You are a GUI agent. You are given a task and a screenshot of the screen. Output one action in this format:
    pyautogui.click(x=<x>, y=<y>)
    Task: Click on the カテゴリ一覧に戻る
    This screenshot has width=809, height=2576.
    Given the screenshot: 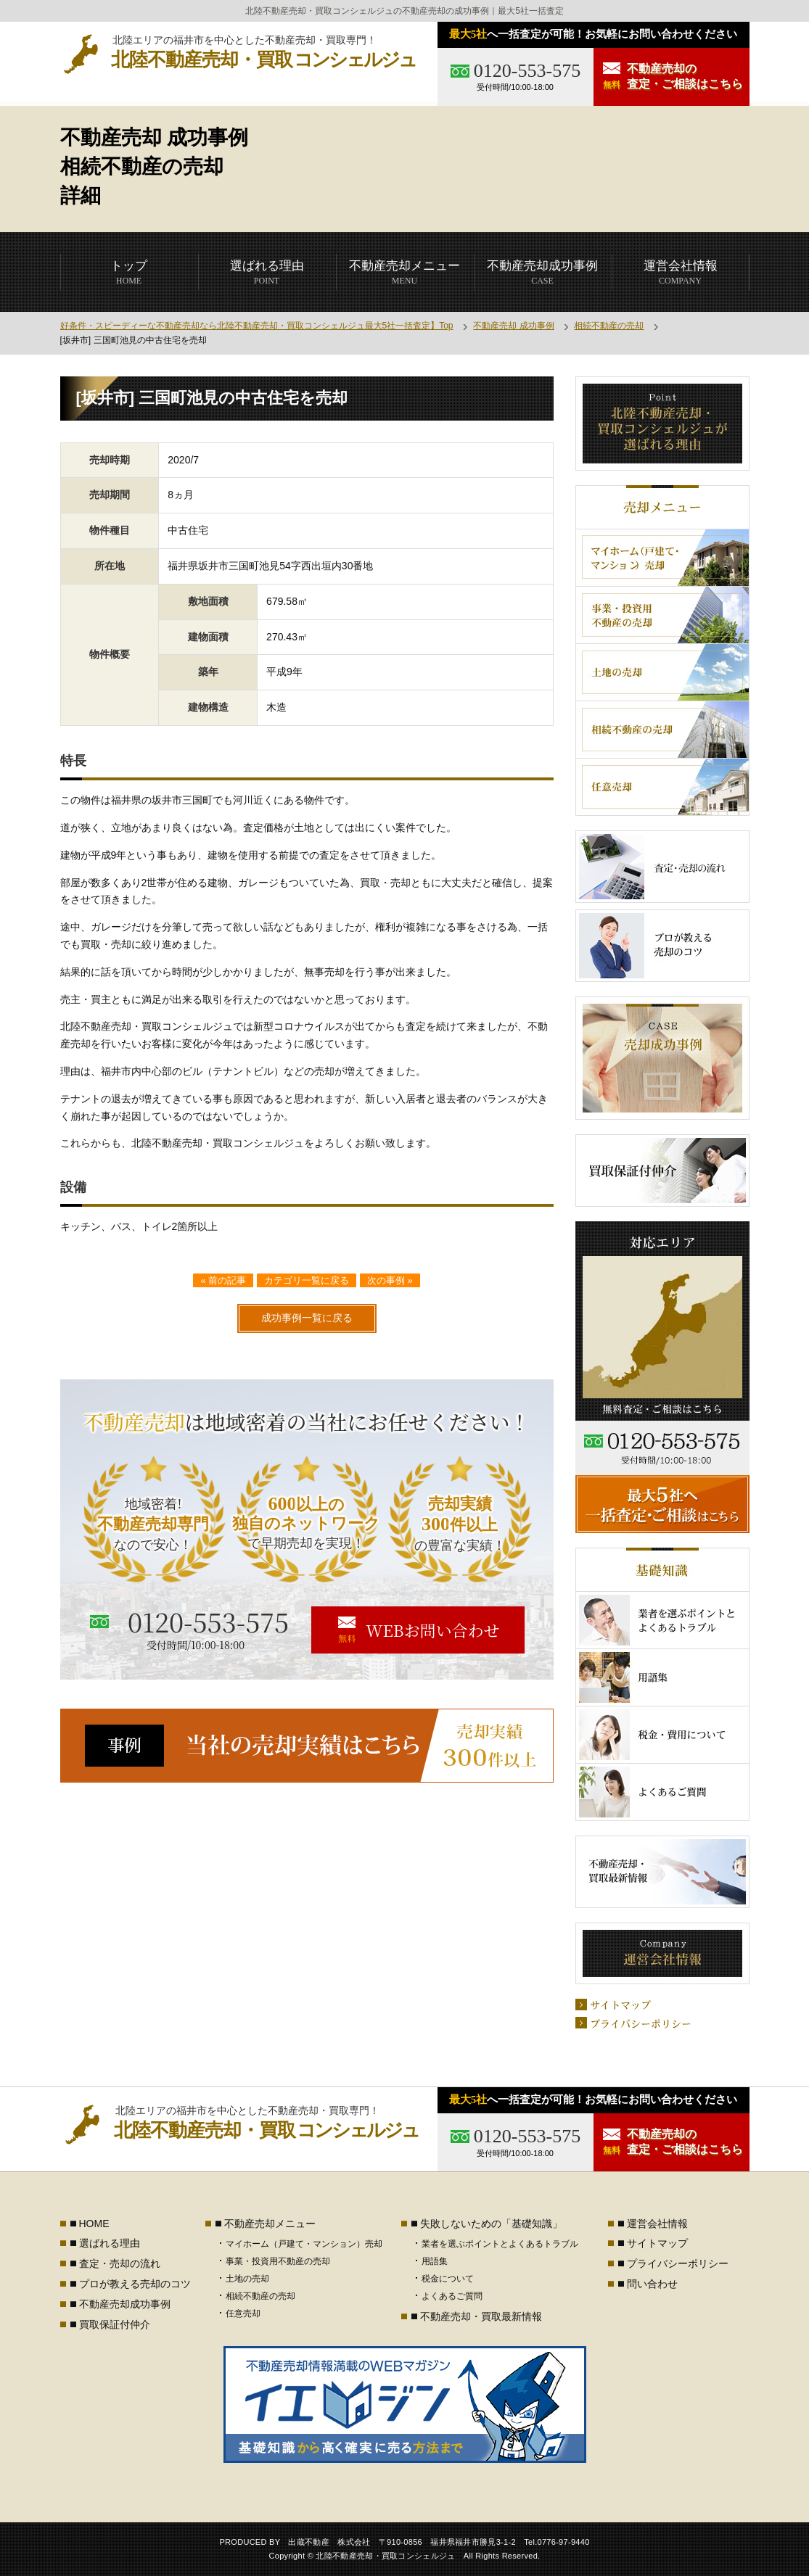 What is the action you would take?
    pyautogui.click(x=306, y=1280)
    